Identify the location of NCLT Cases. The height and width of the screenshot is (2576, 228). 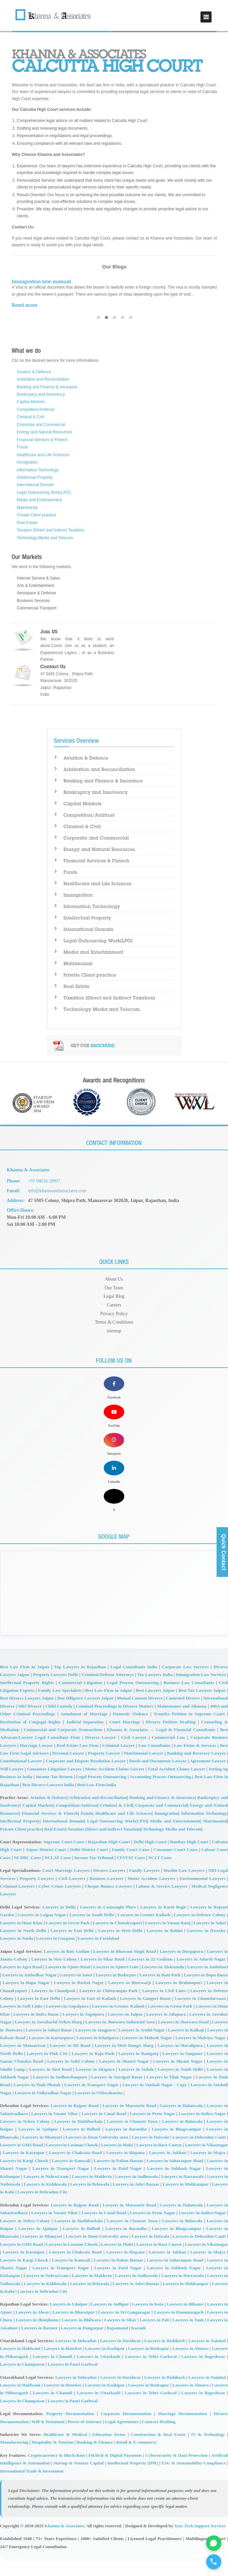
(160, 1874).